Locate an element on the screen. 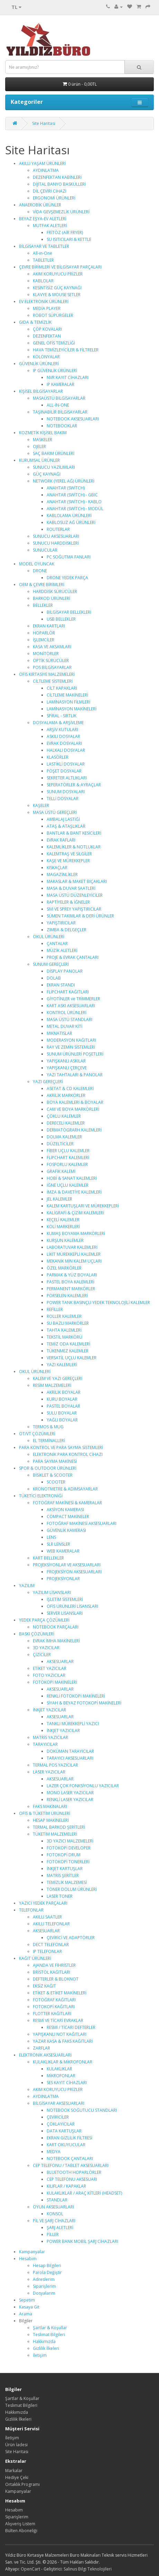  YAPIŞTIRICILAR is located at coordinates (61, 923).